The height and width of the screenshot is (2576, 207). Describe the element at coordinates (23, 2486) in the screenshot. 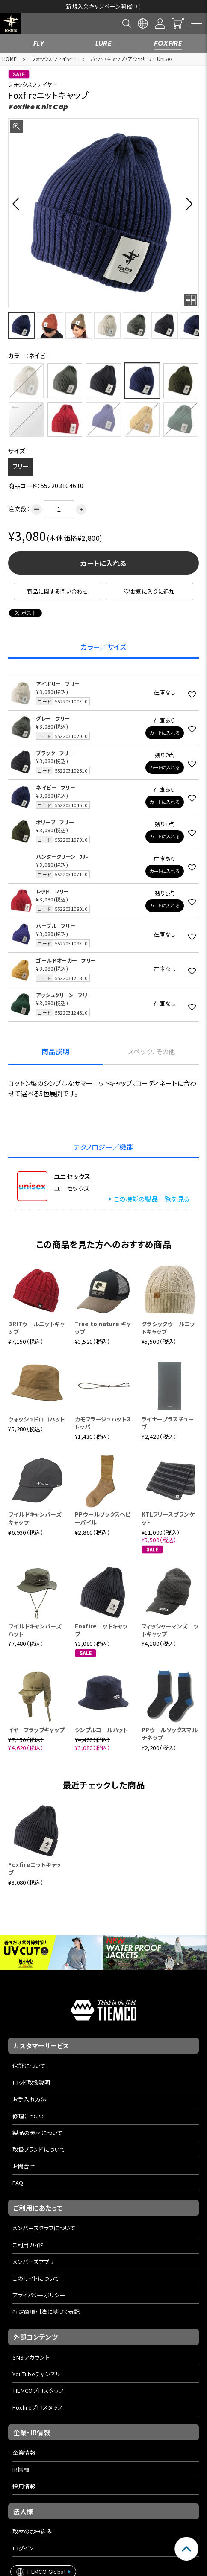

I see `採用情報` at that location.